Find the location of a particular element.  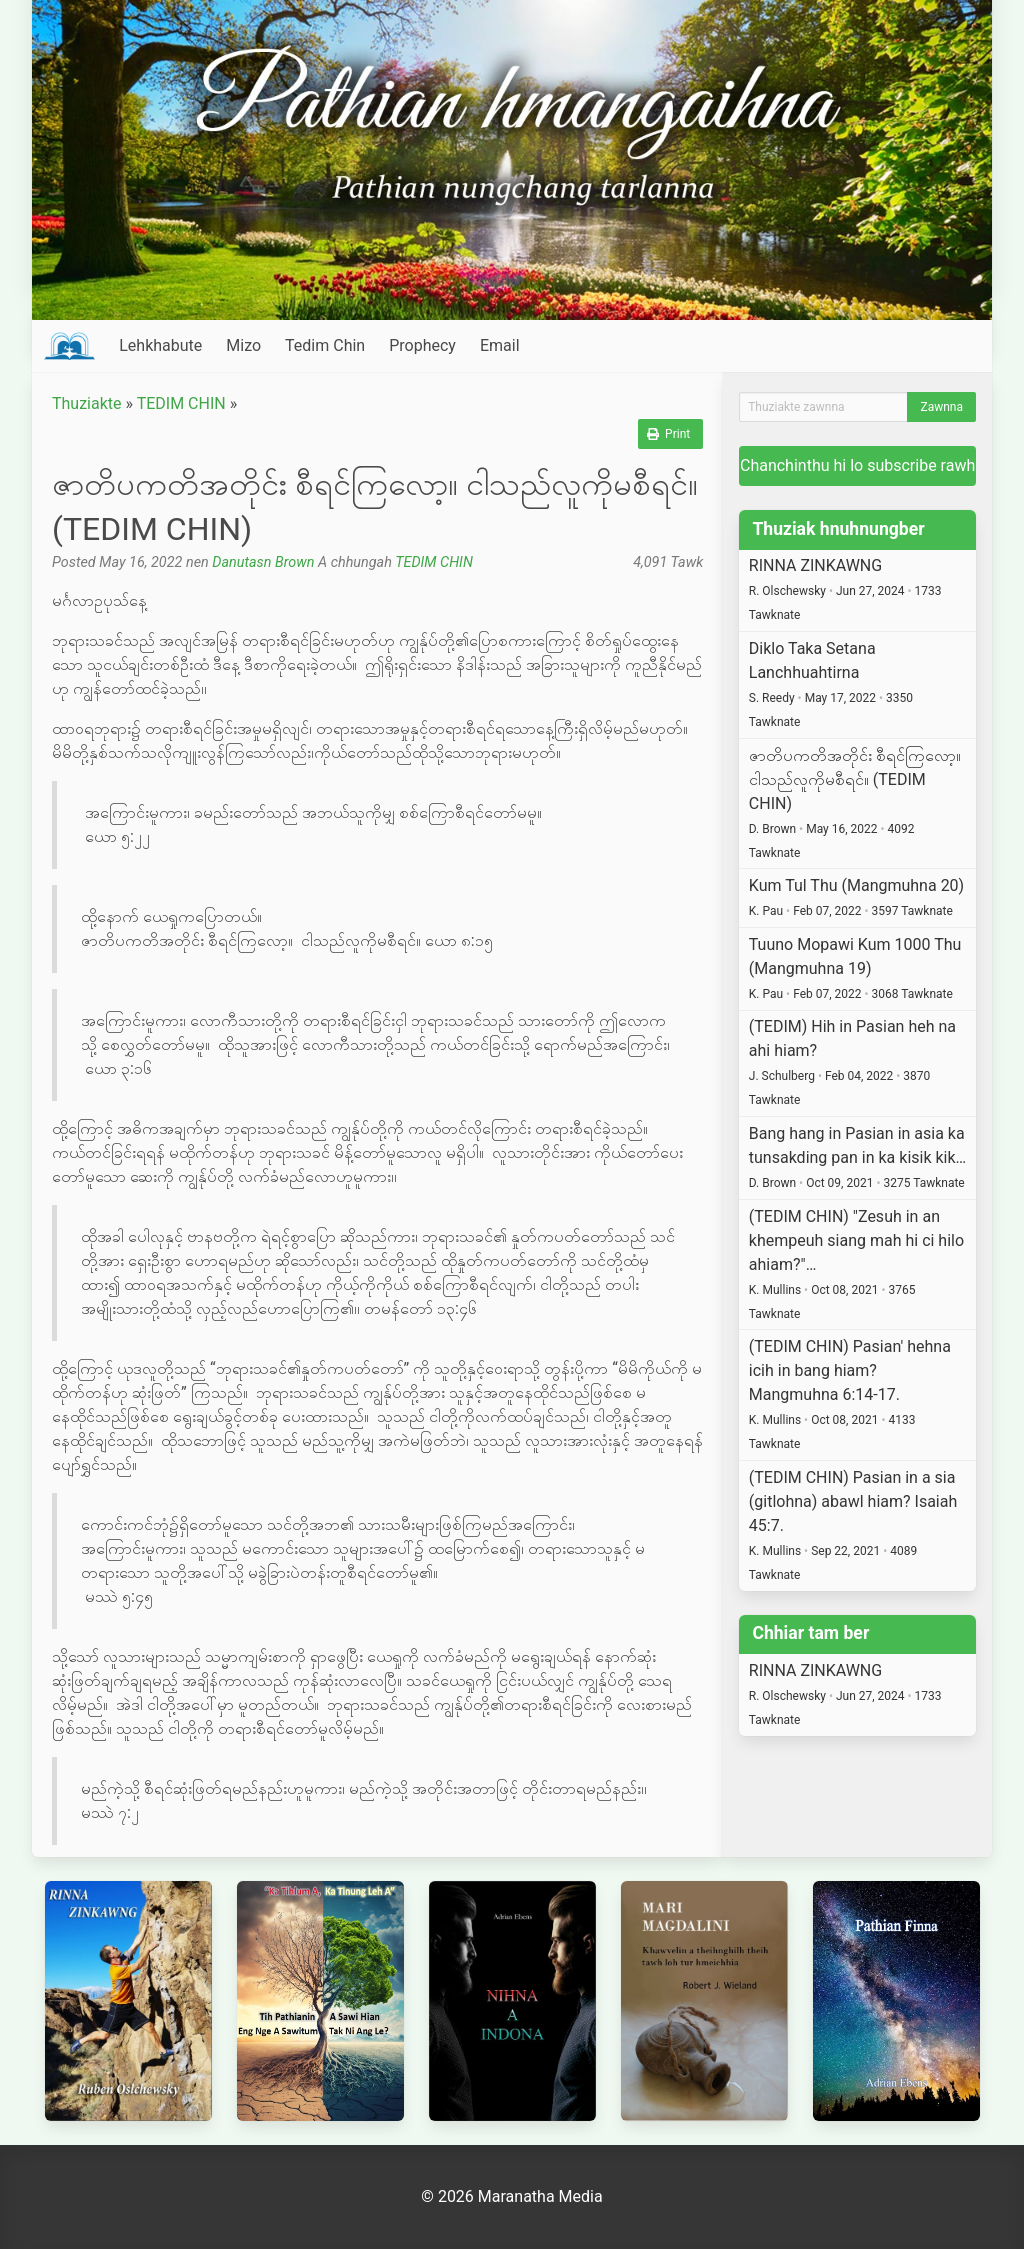

Danutasn Brown is located at coordinates (263, 562).